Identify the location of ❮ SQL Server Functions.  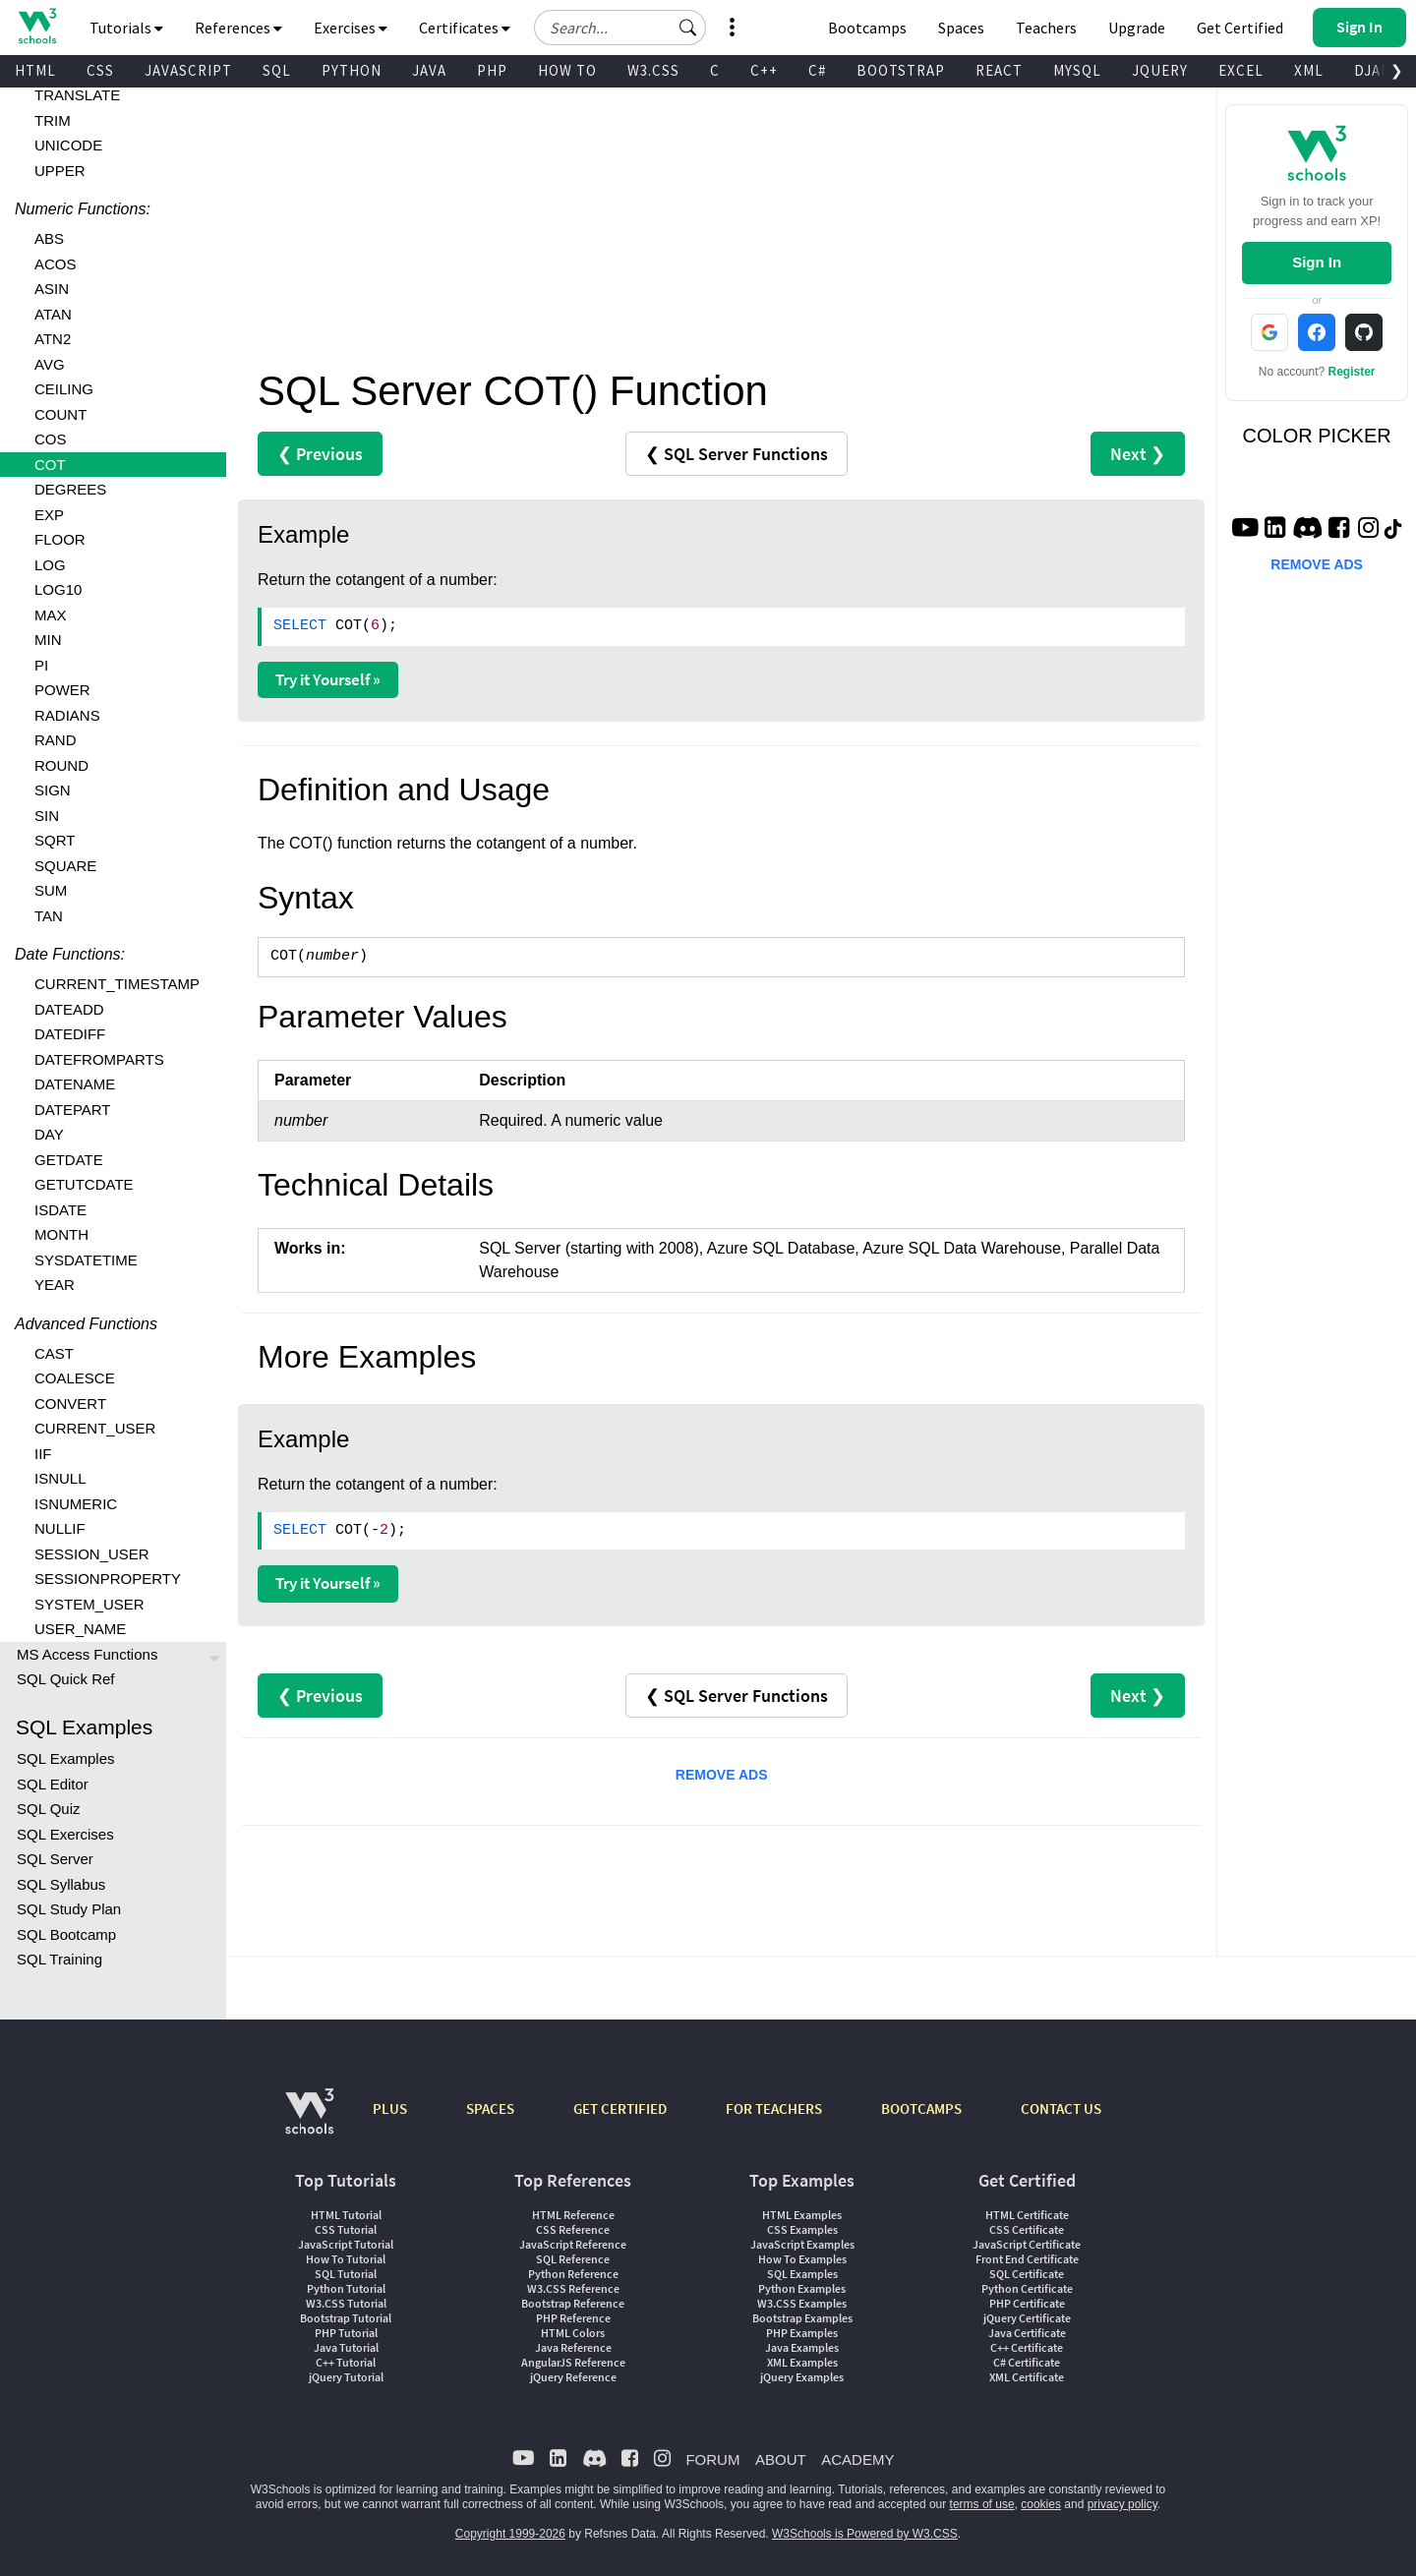
(736, 453).